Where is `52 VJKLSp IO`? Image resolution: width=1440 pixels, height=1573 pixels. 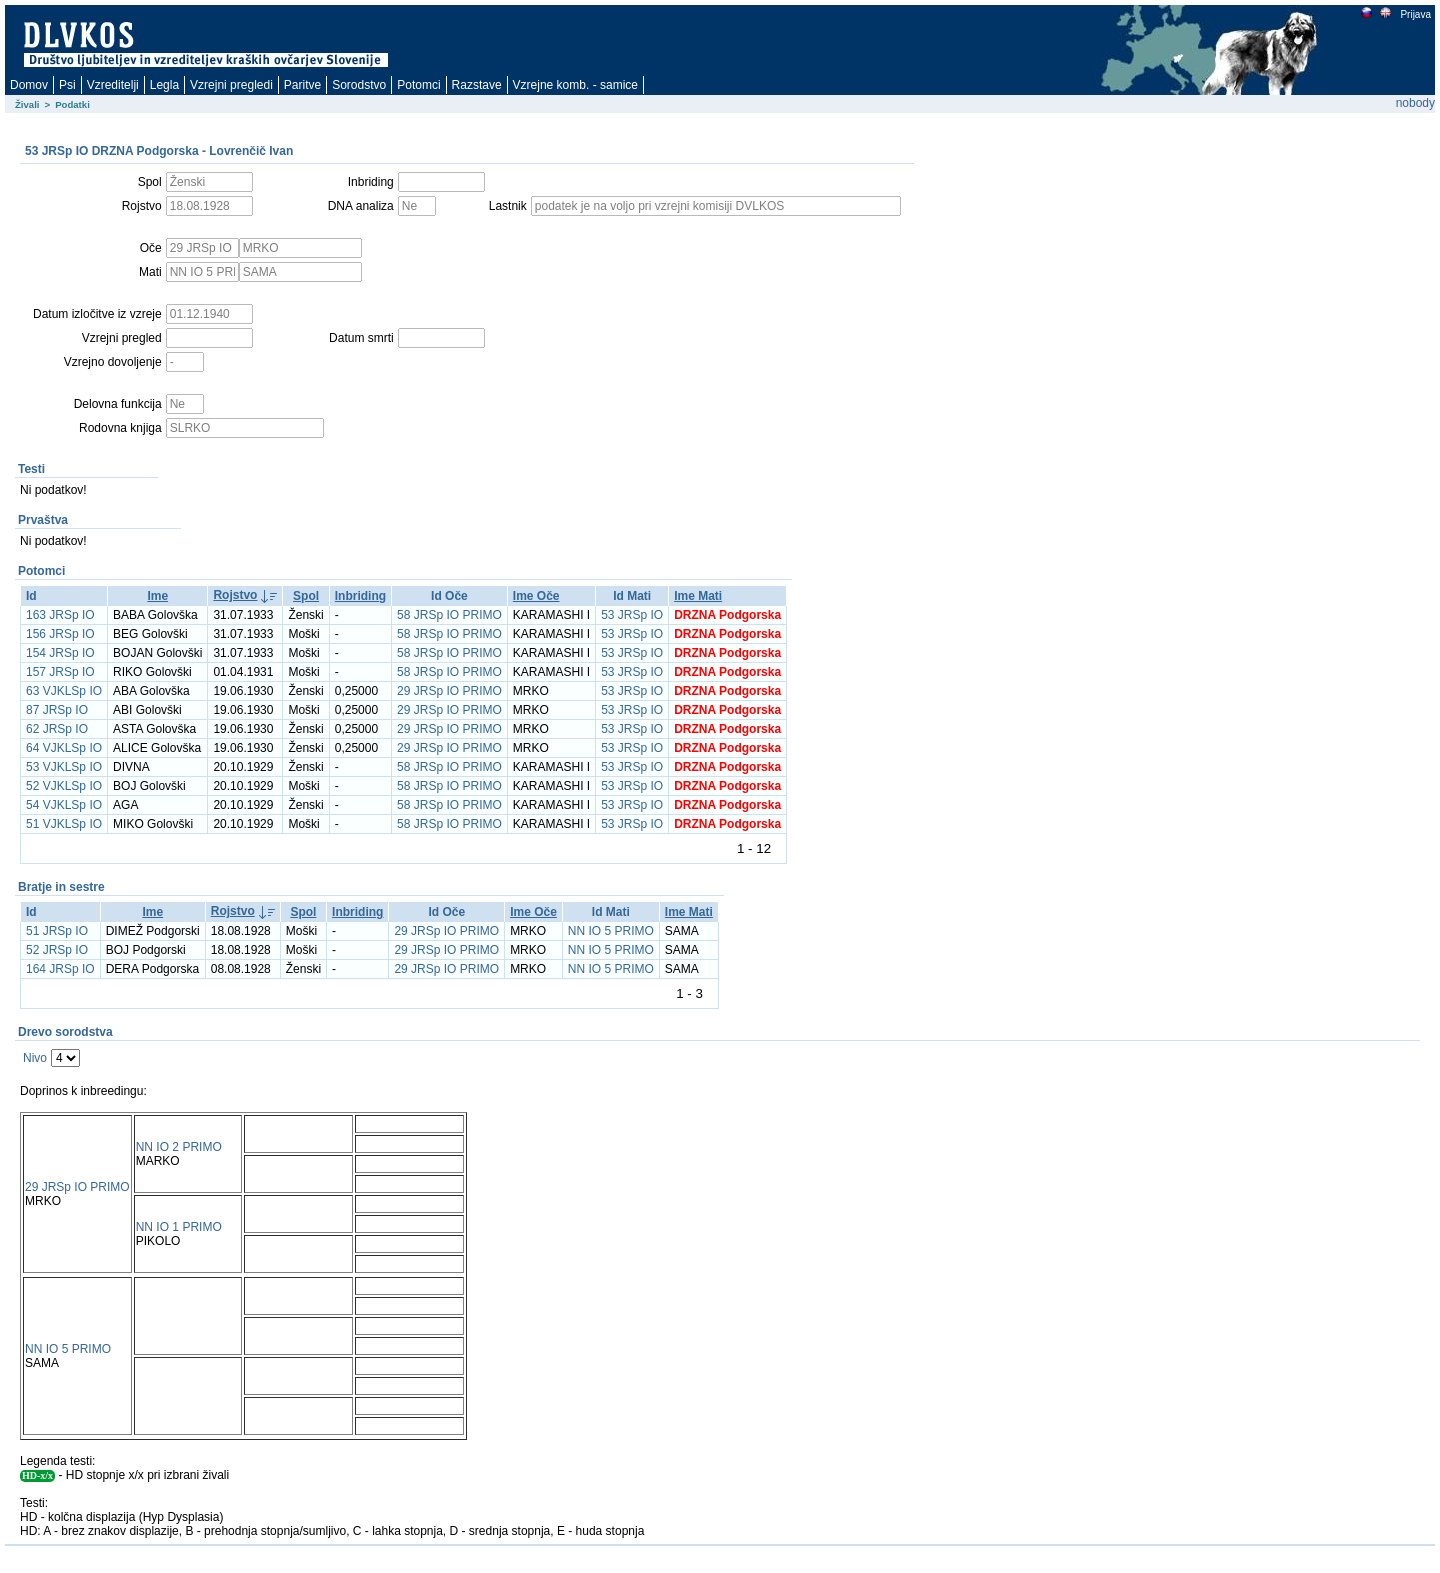 52 VJKLSp IO is located at coordinates (64, 786).